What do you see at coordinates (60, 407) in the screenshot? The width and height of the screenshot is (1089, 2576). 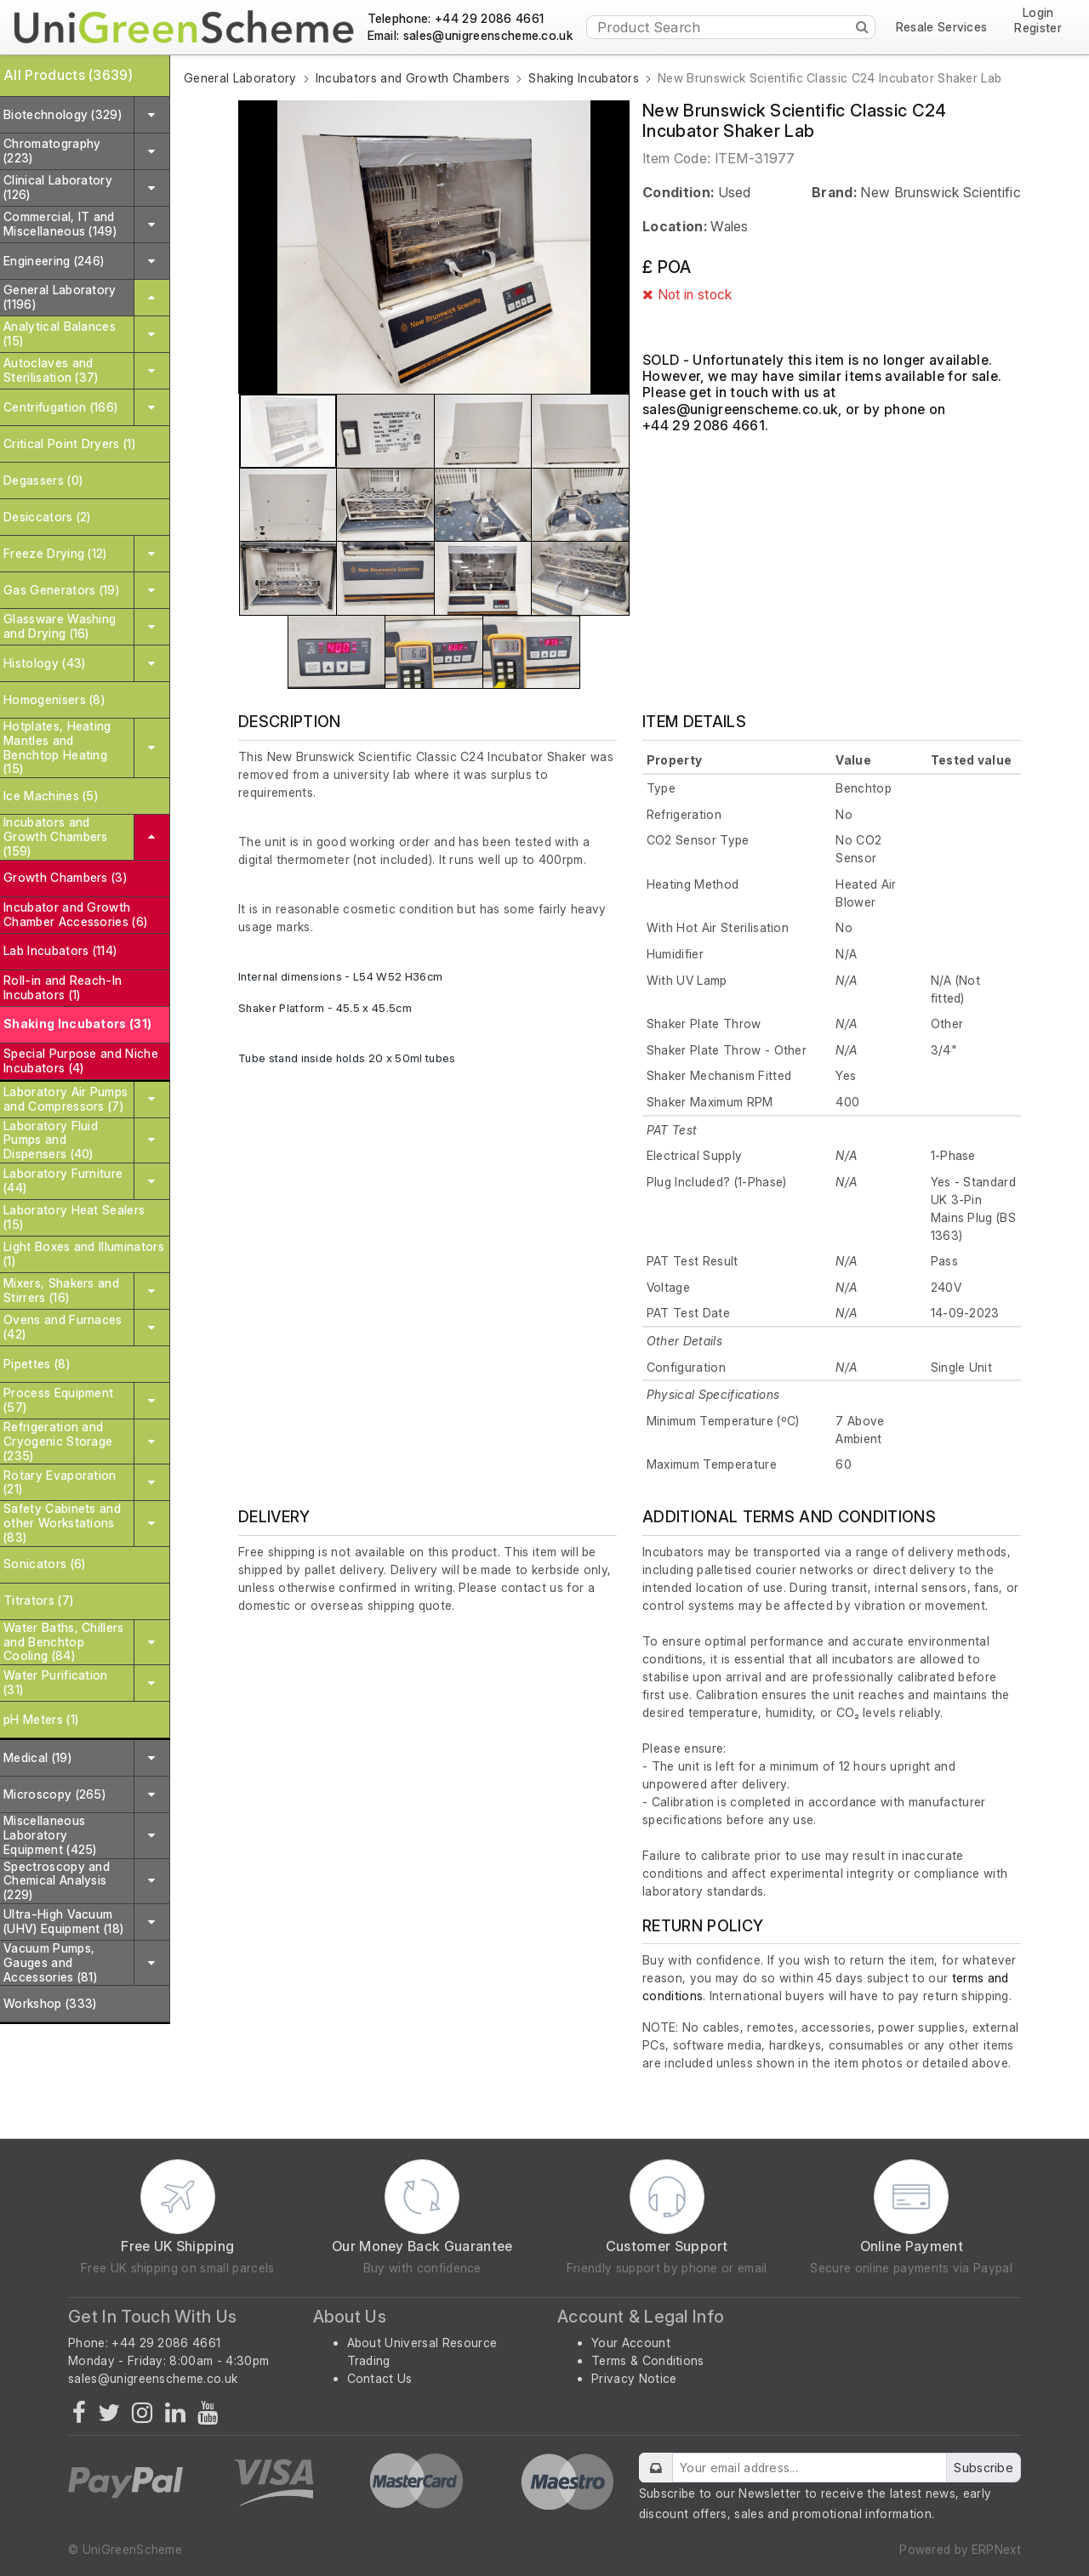 I see `Centrifugation (166)` at bounding box center [60, 407].